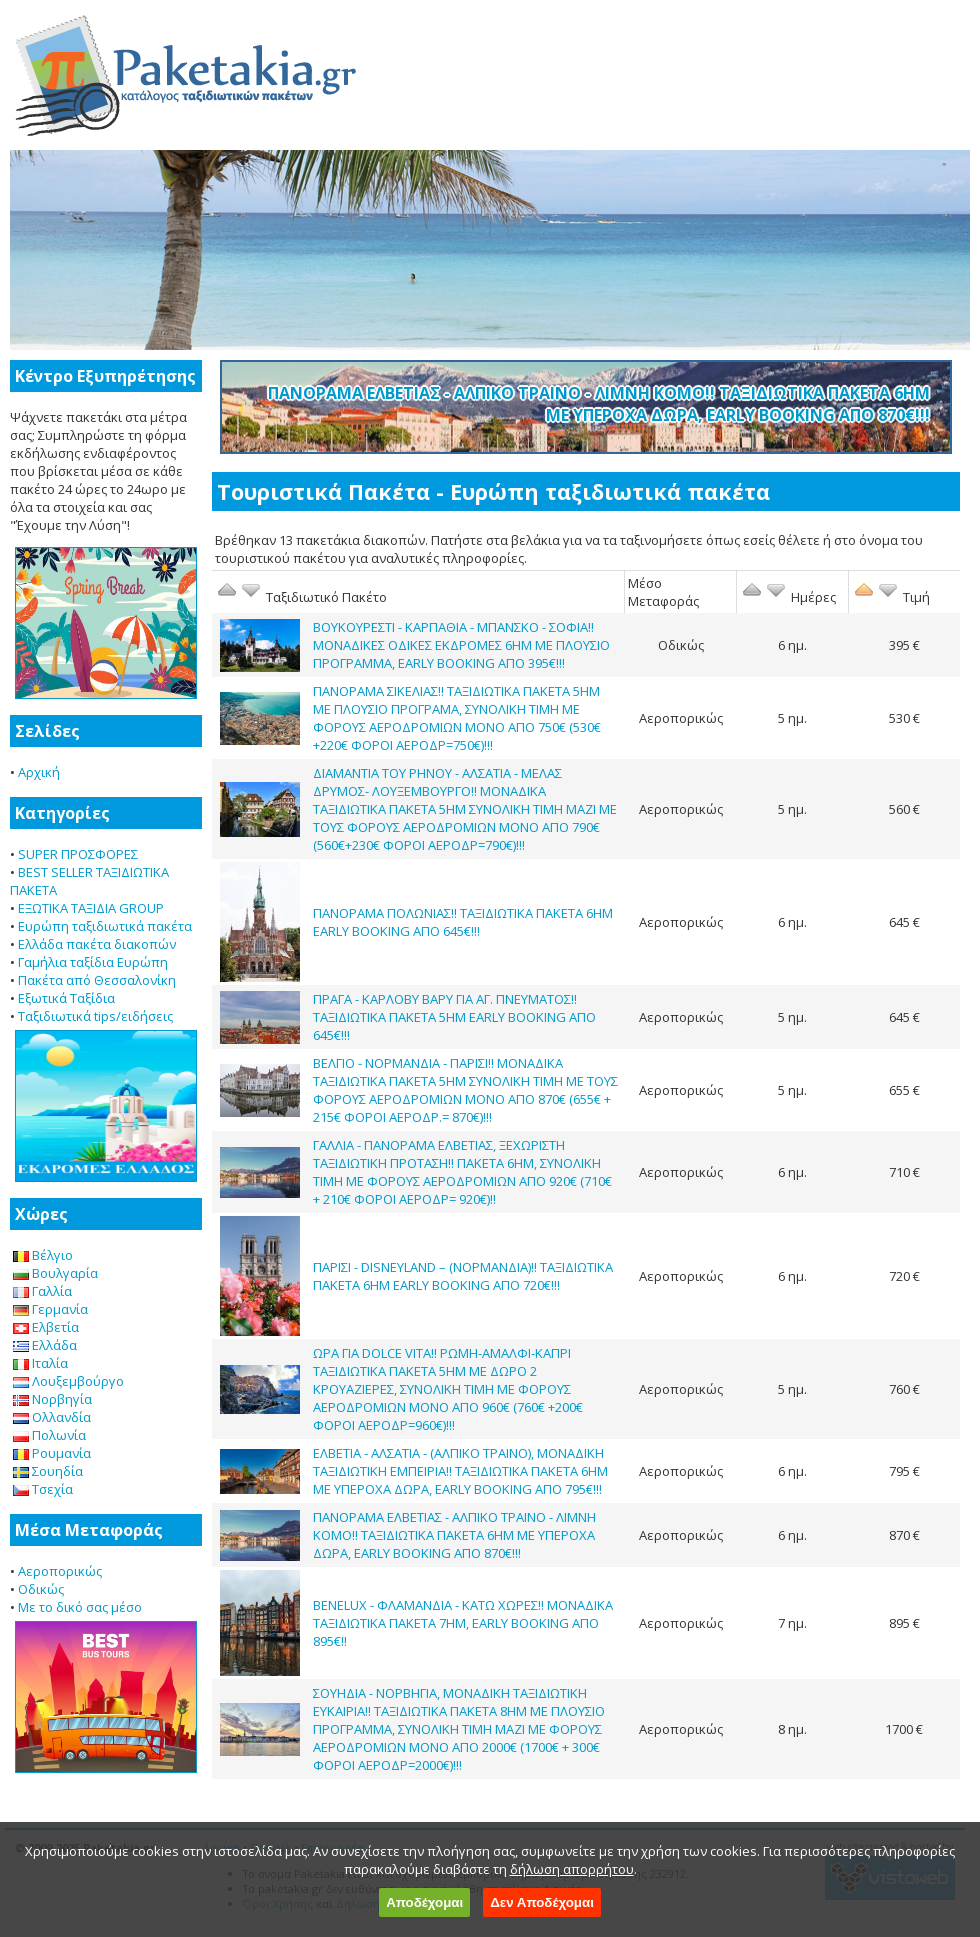 This screenshot has width=980, height=1937. What do you see at coordinates (52, 1453) in the screenshot?
I see `Ρουμανία` at bounding box center [52, 1453].